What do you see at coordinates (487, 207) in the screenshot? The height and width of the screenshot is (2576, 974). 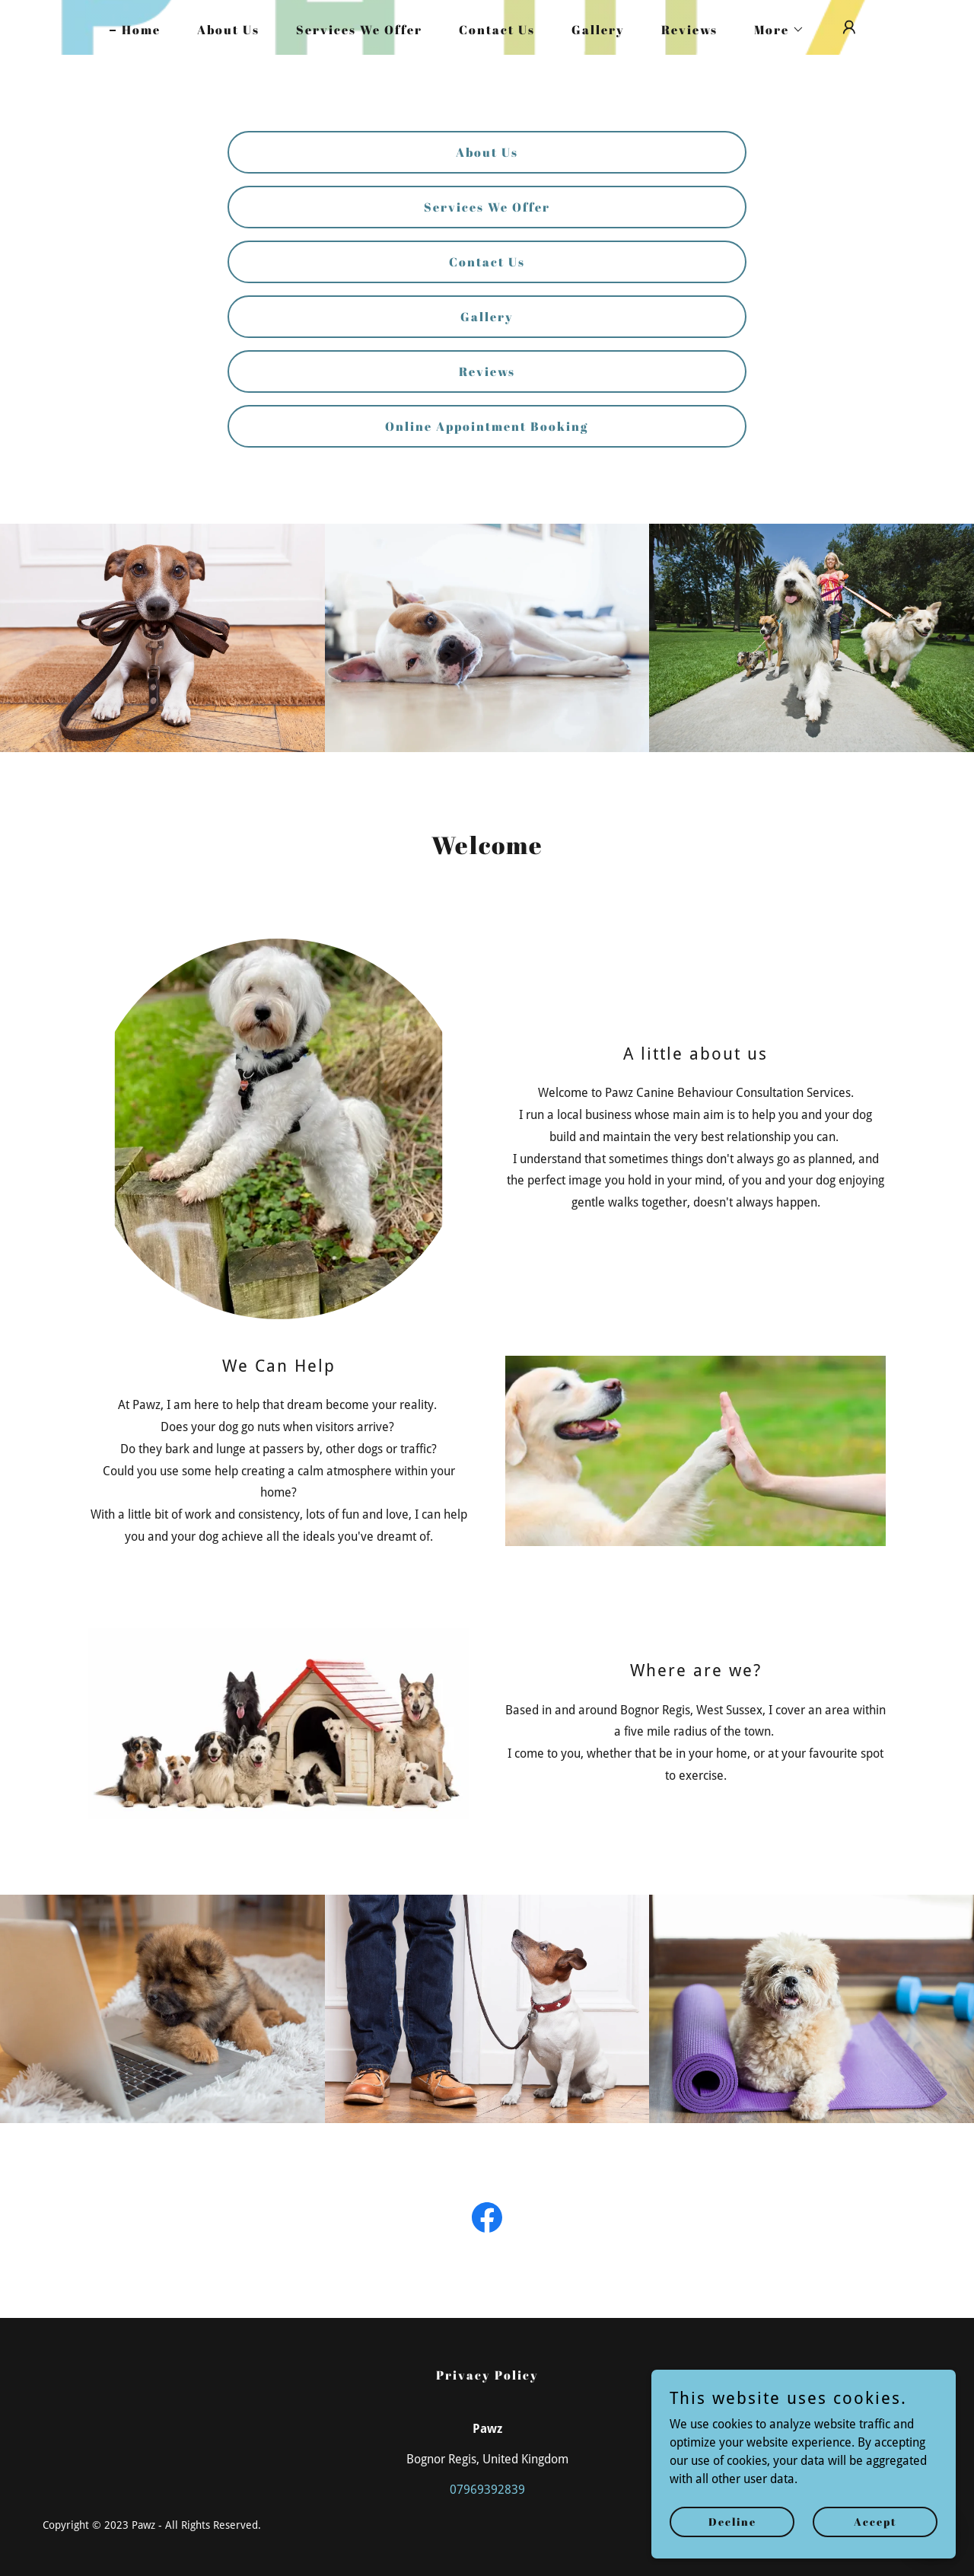 I see `Services We Offer` at bounding box center [487, 207].